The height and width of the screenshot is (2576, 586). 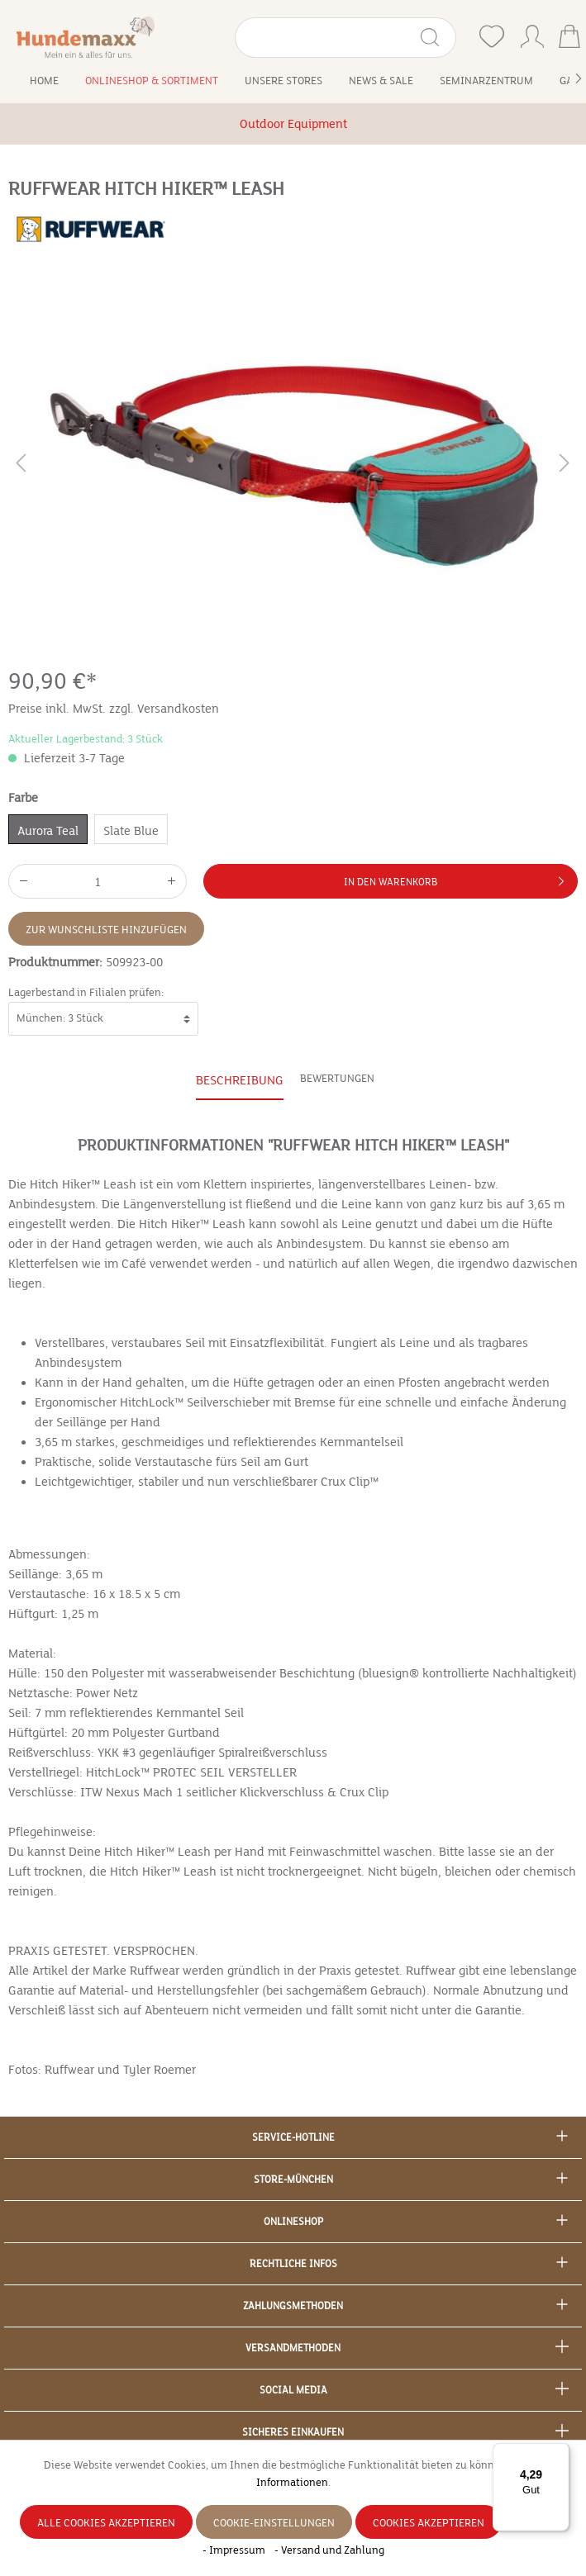 What do you see at coordinates (97, 881) in the screenshot?
I see `[Anzahl]` at bounding box center [97, 881].